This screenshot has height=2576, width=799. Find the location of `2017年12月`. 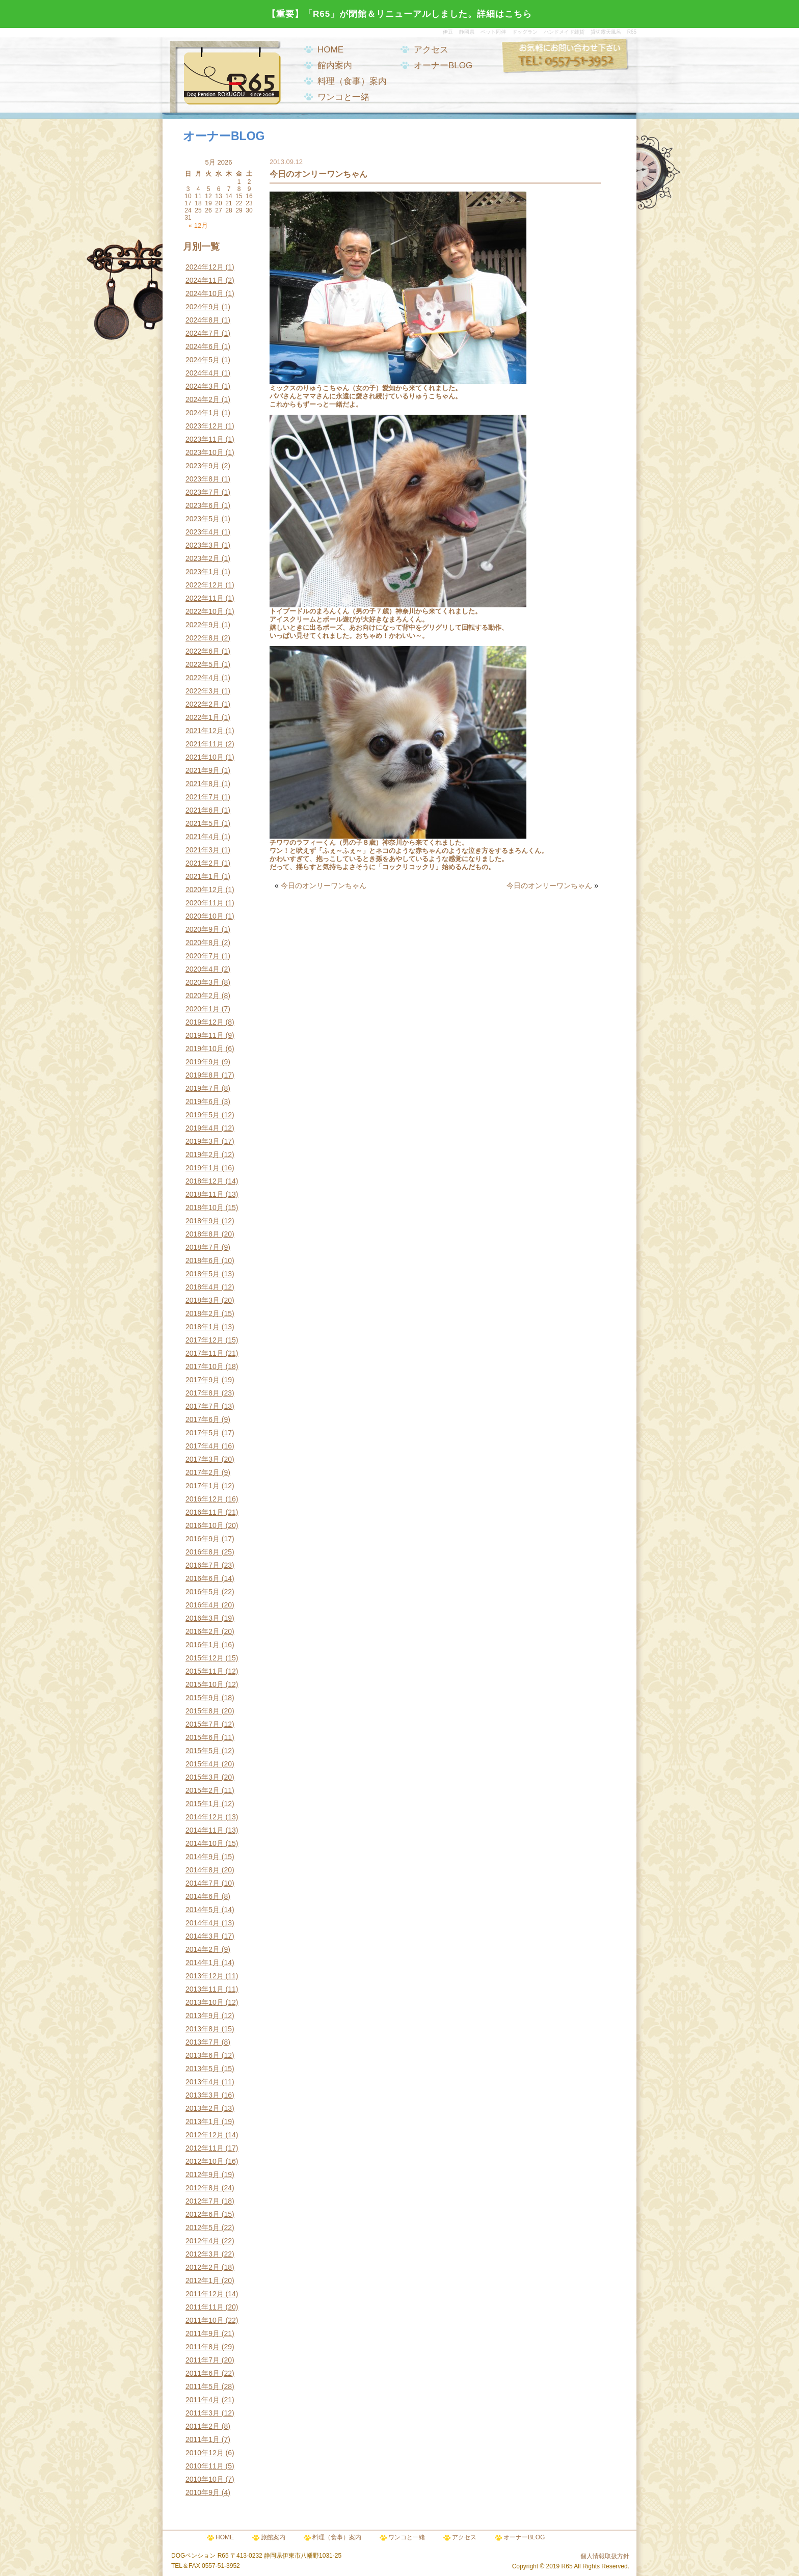

2017年12月 is located at coordinates (204, 1340).